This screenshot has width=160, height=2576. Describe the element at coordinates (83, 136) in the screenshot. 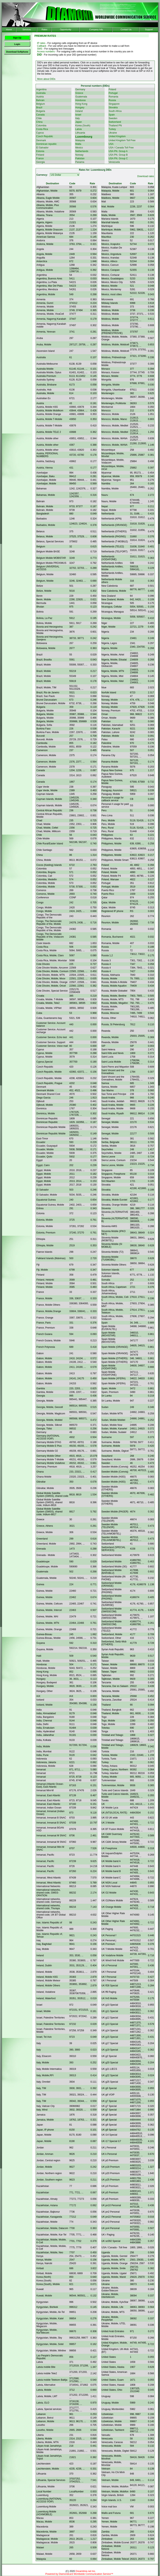

I see `Luxembourg` at that location.